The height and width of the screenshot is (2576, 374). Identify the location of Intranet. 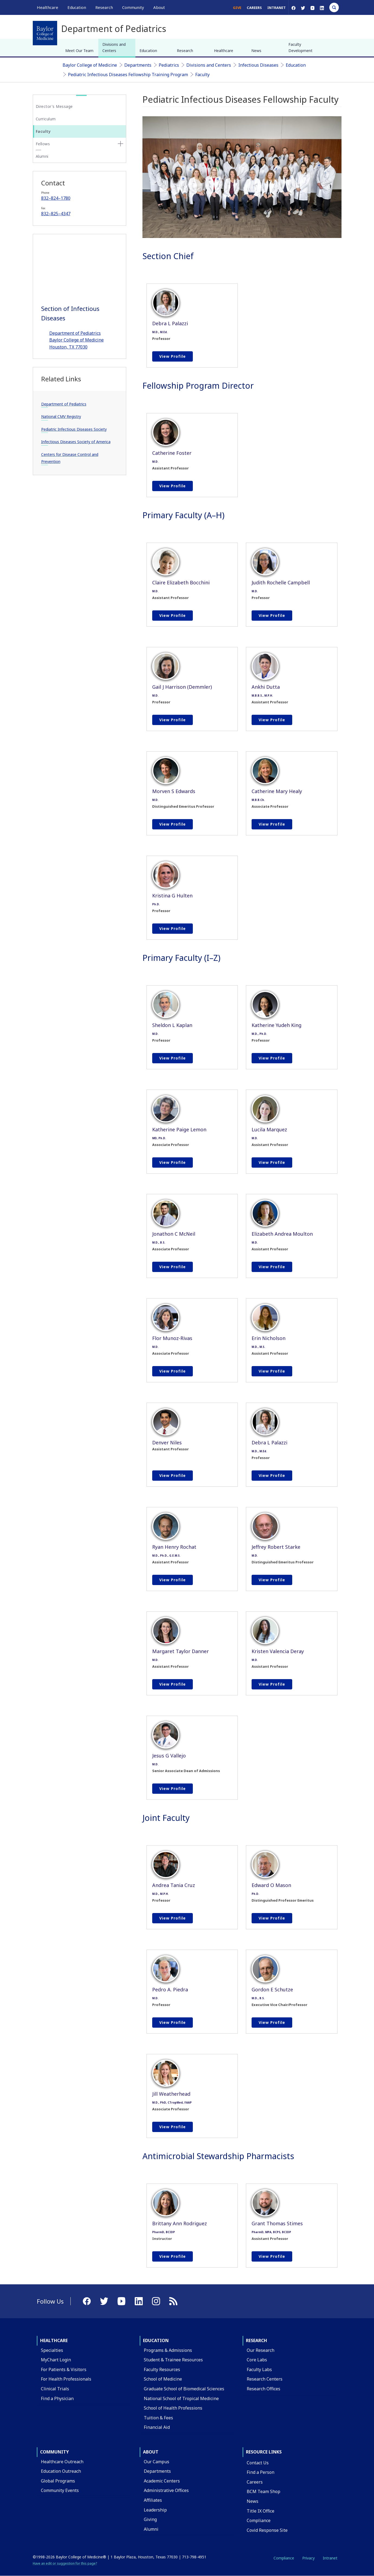
(276, 7).